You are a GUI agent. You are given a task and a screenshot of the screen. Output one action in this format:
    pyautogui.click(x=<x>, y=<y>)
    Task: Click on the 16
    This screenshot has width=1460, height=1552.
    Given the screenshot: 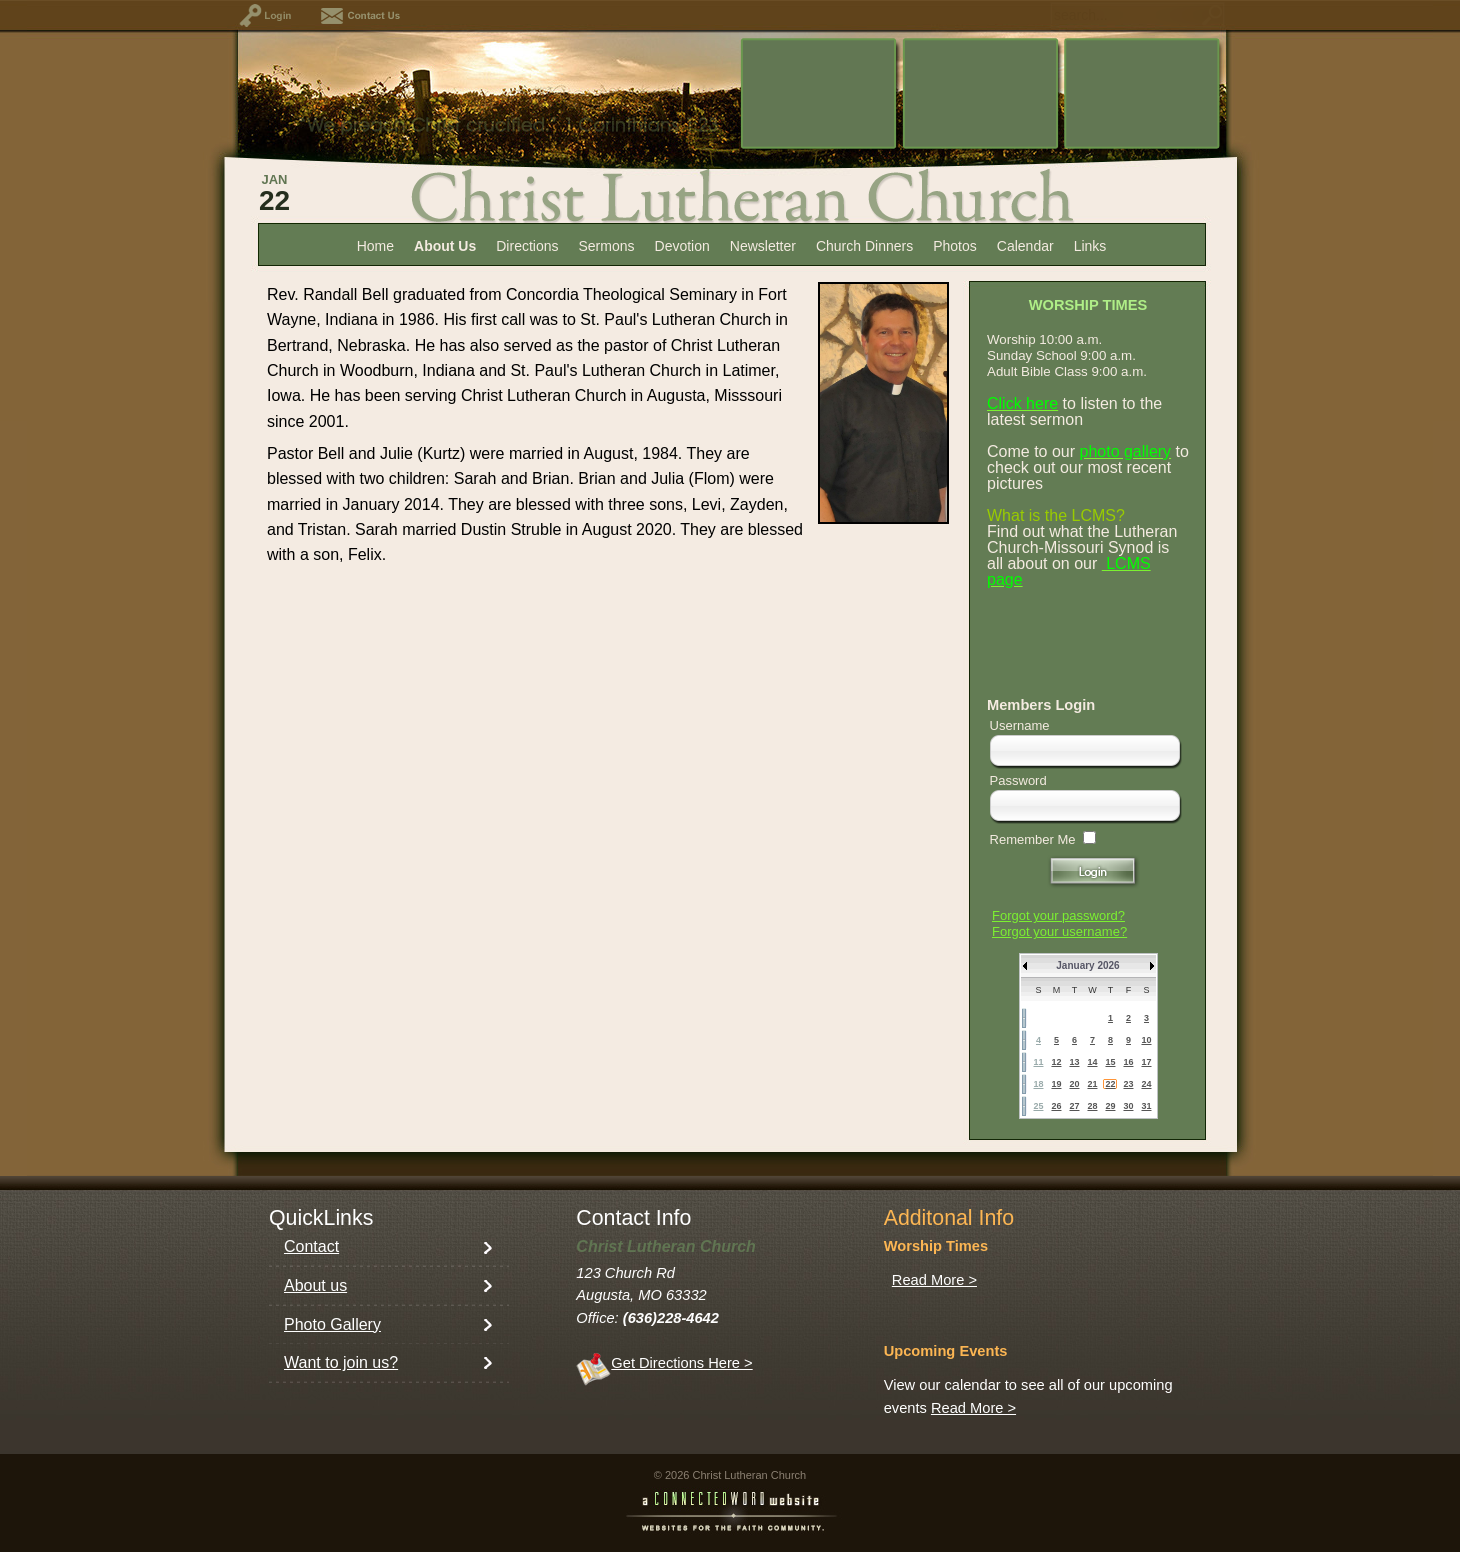 What is the action you would take?
    pyautogui.click(x=1128, y=1062)
    